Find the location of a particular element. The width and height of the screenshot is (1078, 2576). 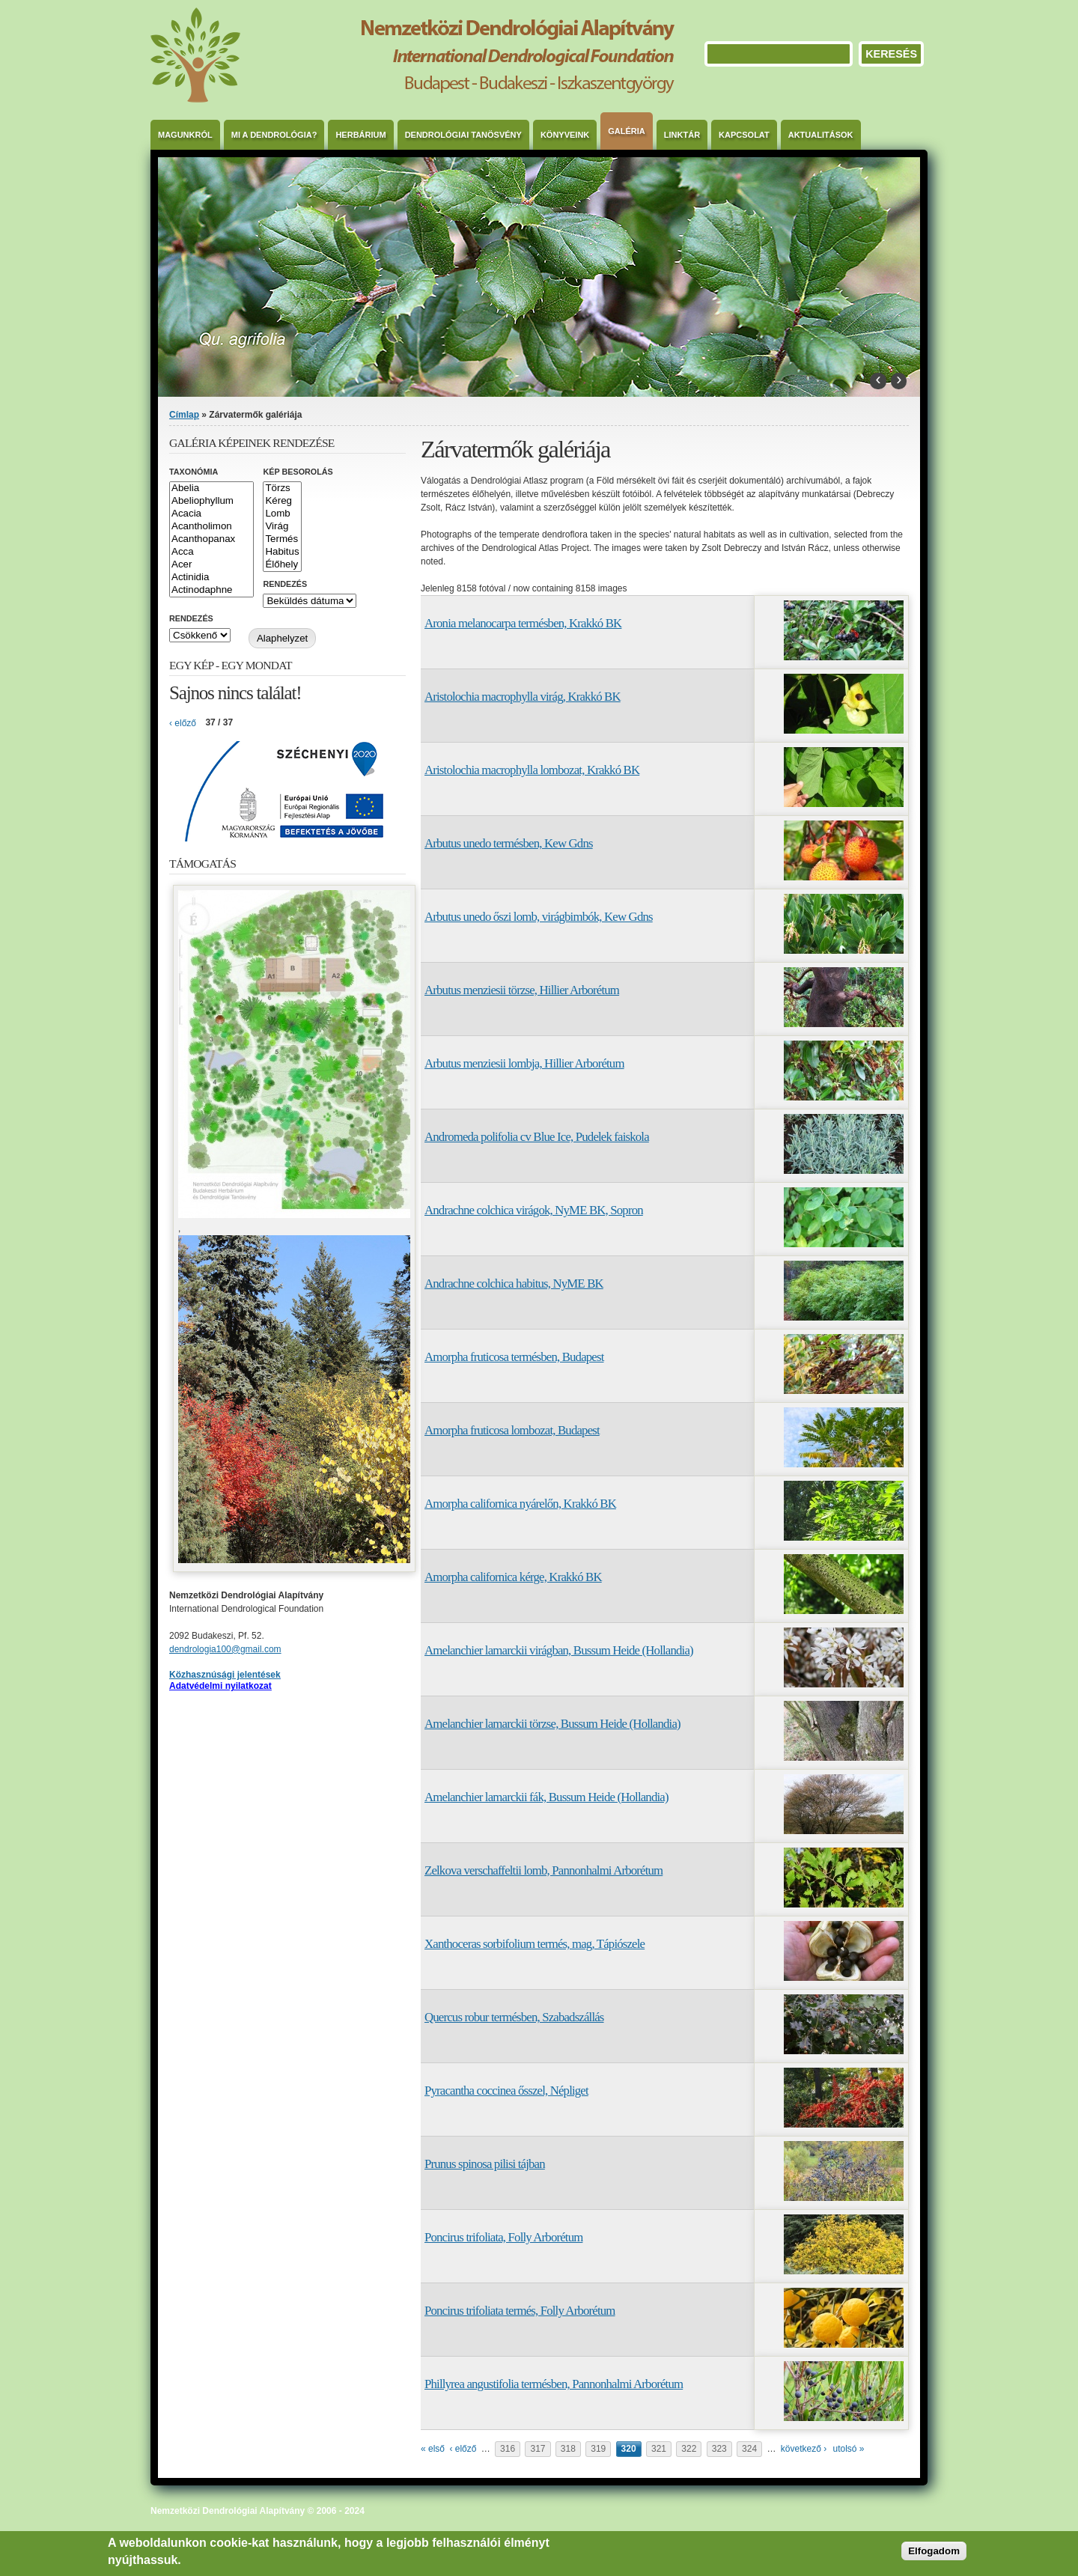

Aristolochia macrophylla virág, Krakkó BK is located at coordinates (522, 696).